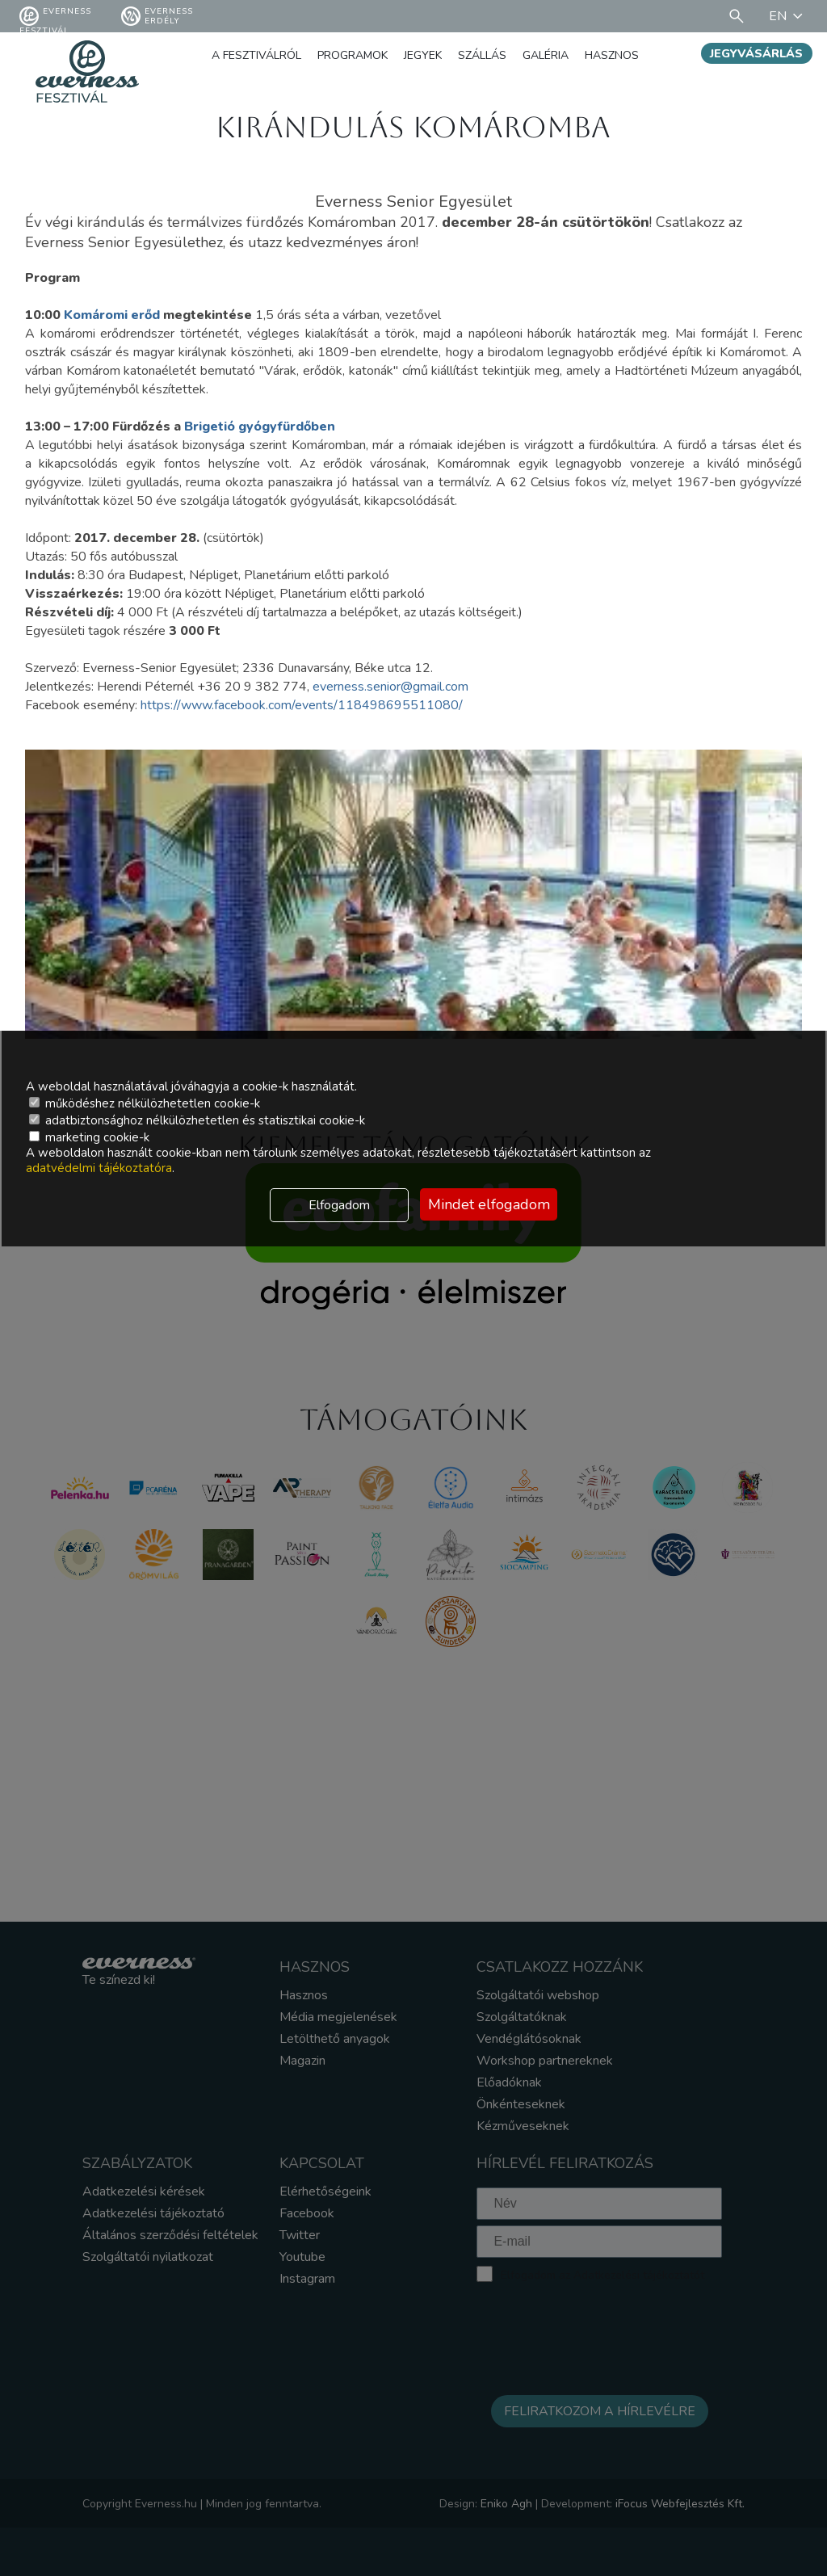 This screenshot has height=2576, width=827. Describe the element at coordinates (546, 55) in the screenshot. I see `Galéria` at that location.